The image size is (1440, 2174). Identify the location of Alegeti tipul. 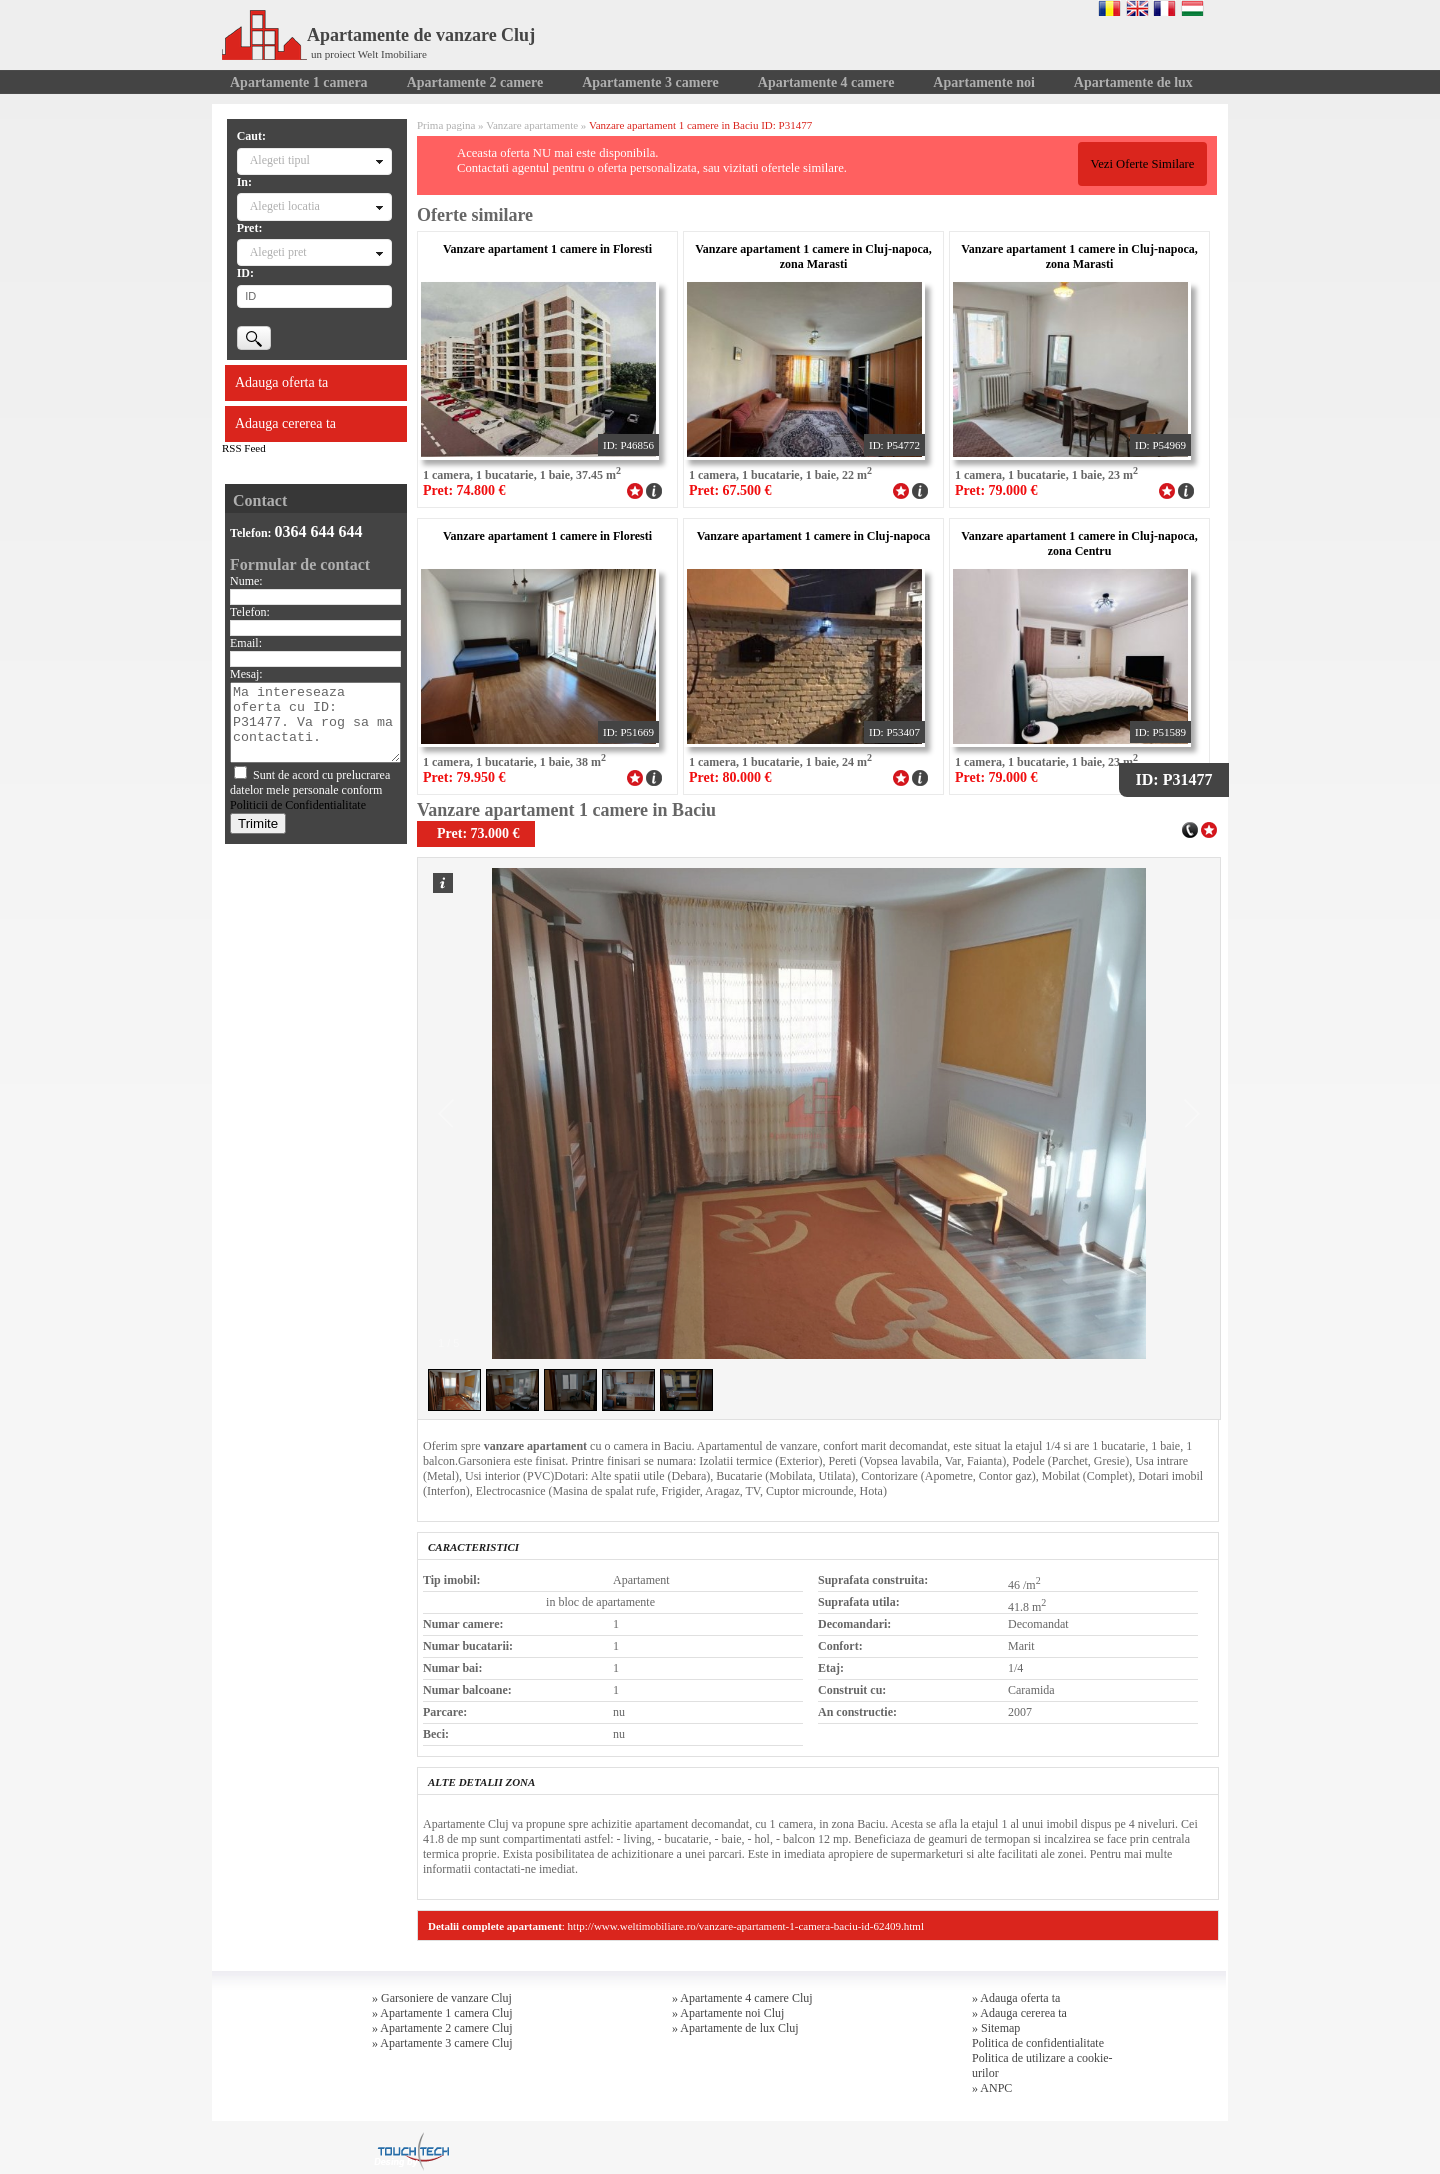
(280, 160).